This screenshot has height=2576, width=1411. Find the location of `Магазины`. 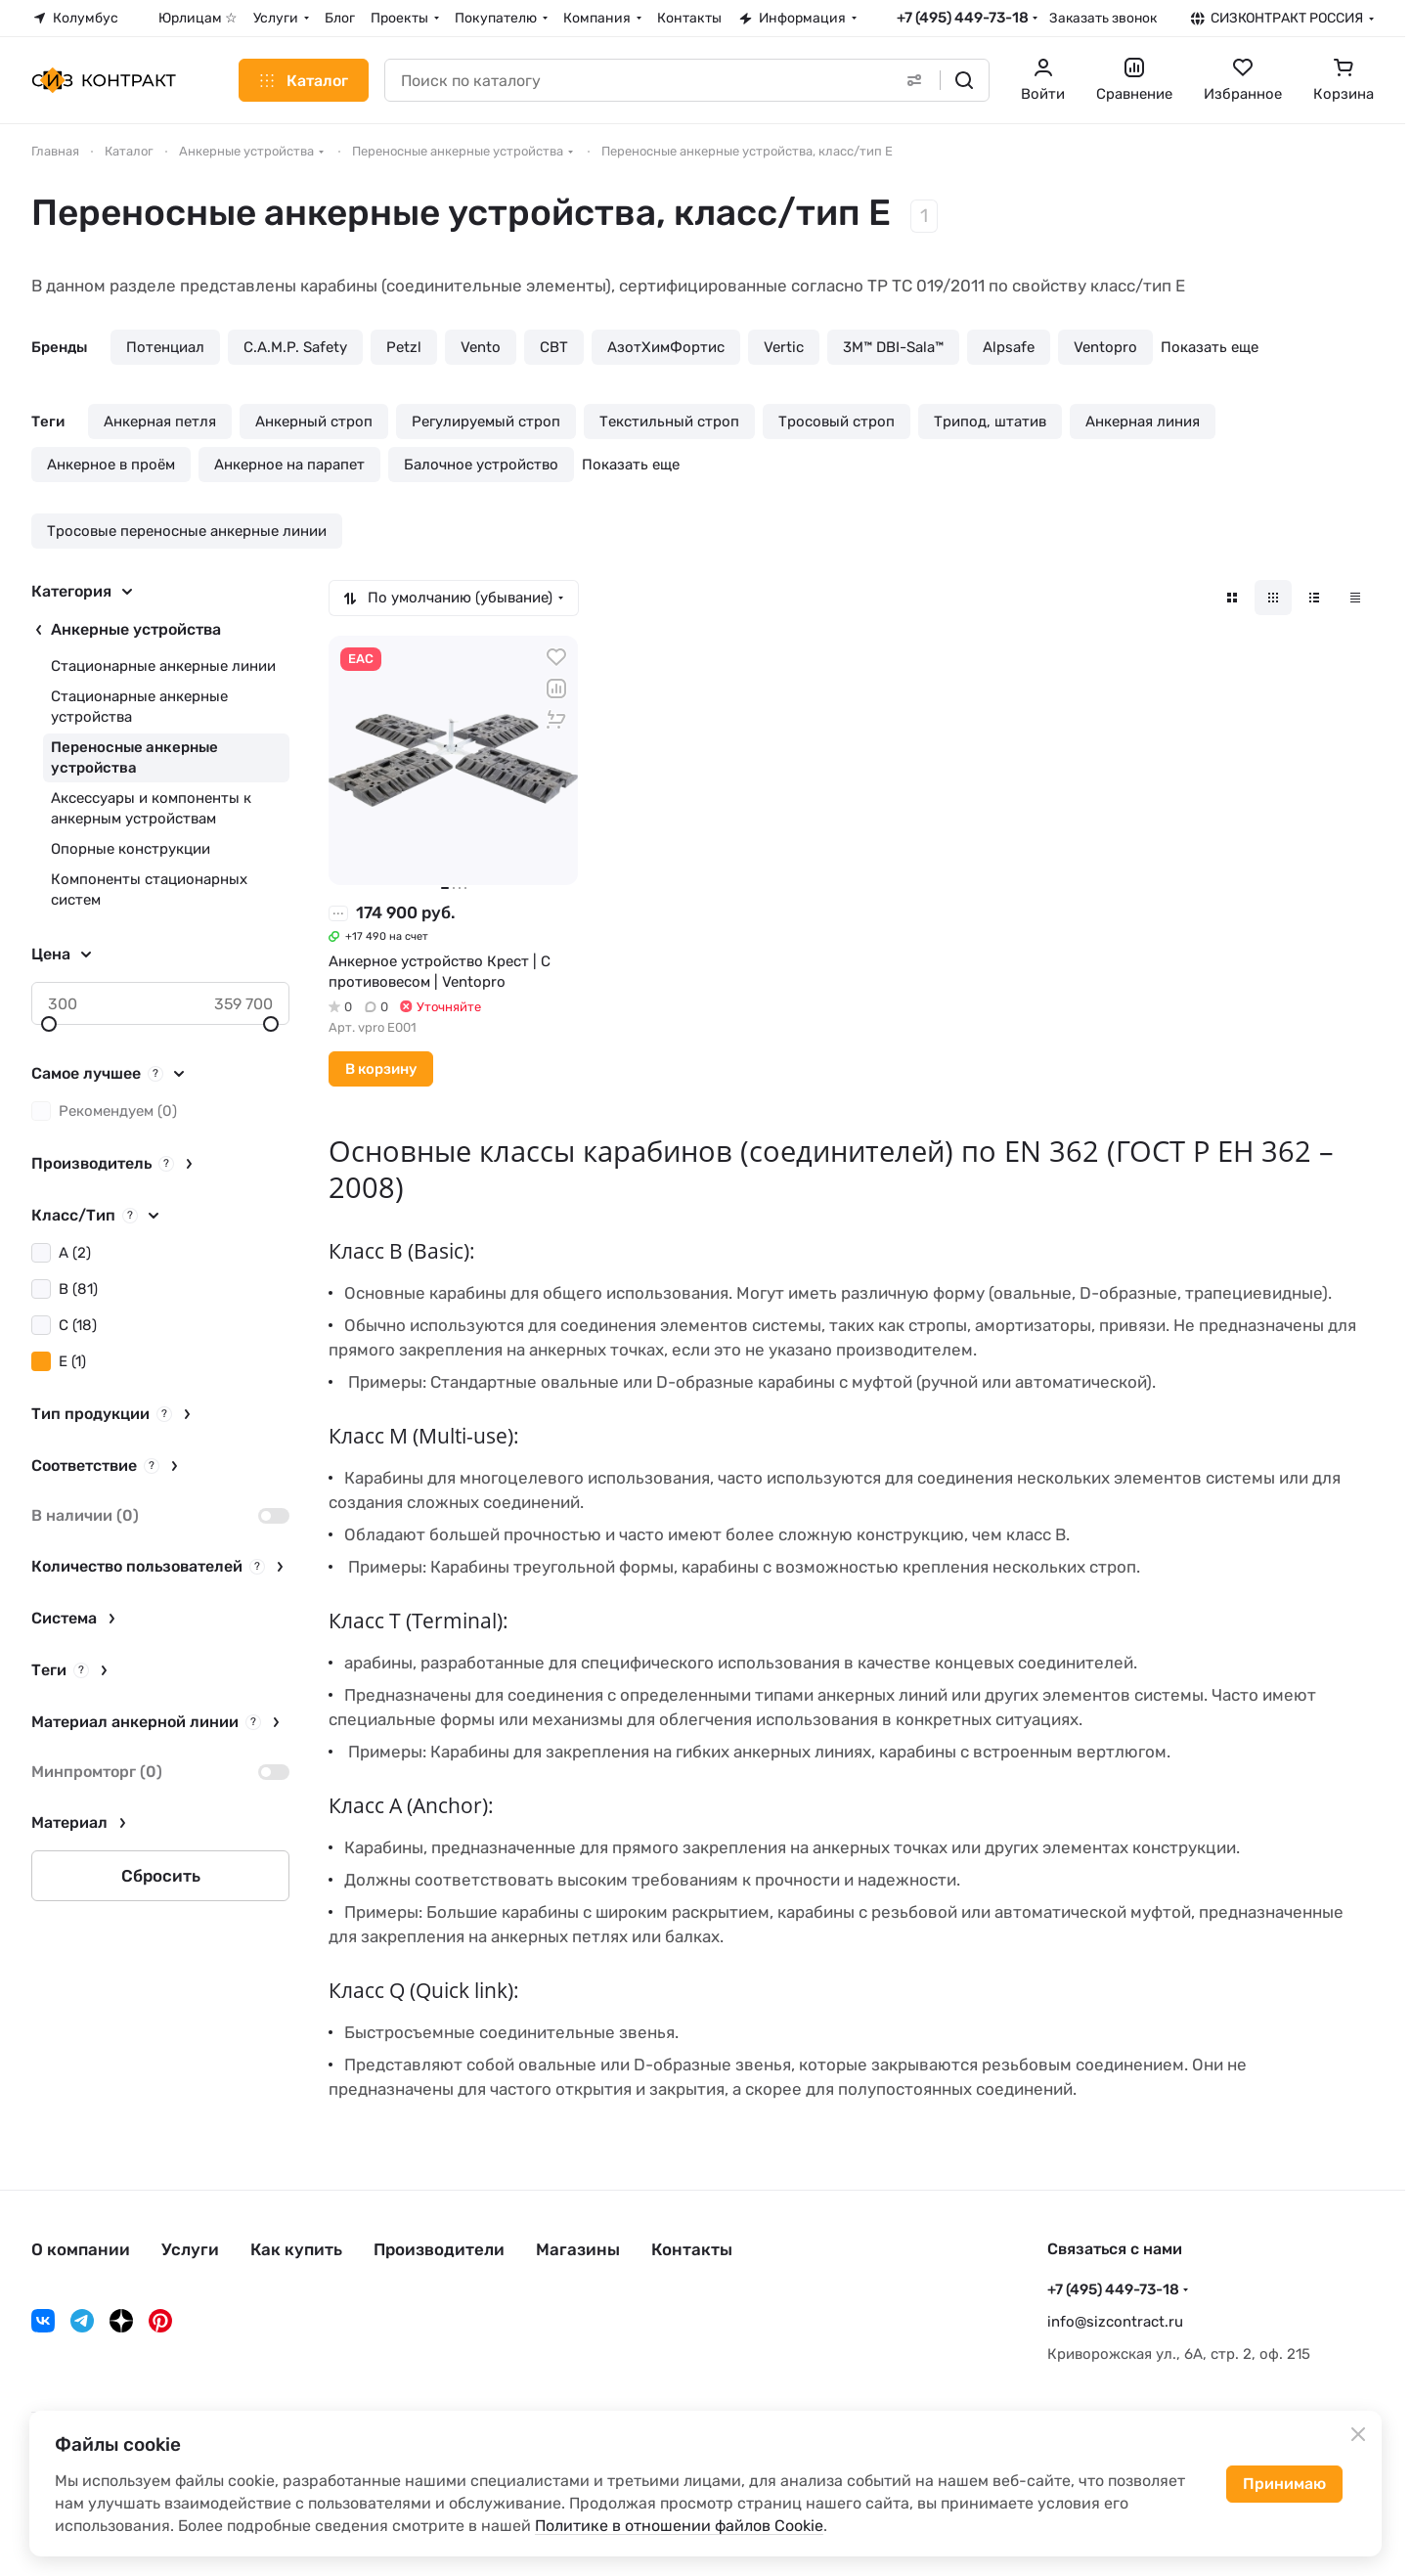

Магазины is located at coordinates (578, 2249).